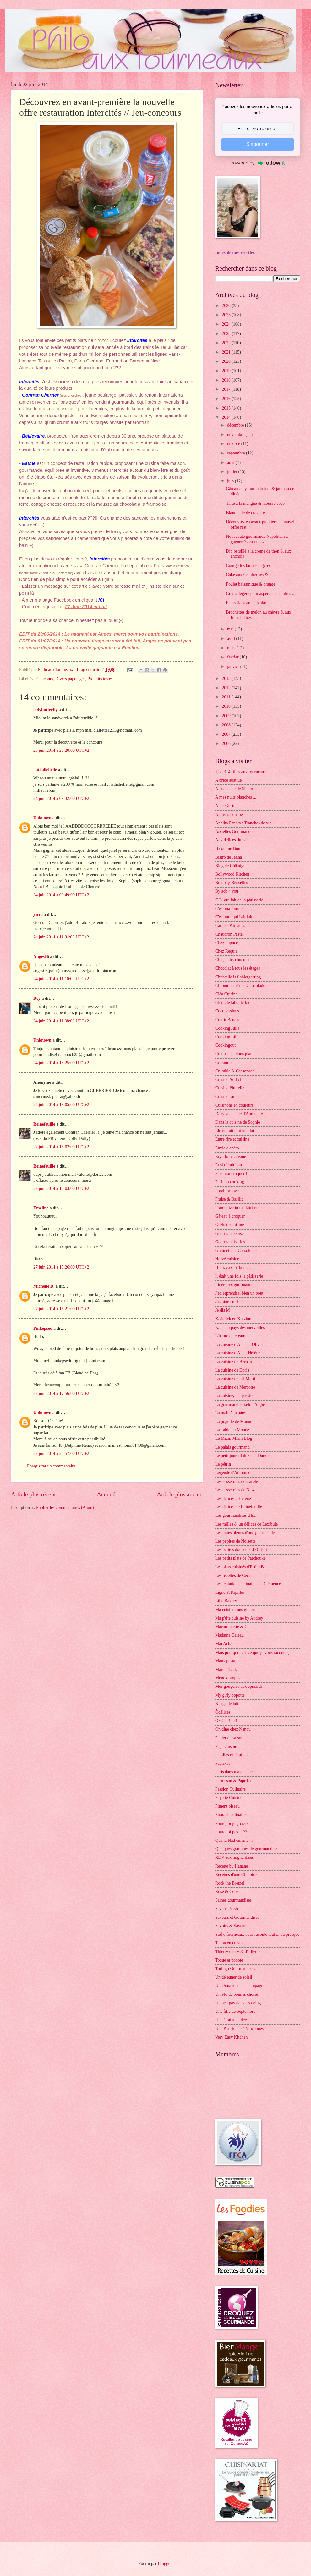 This screenshot has width=311, height=2576. I want to click on Publier les commentaires (Atom), so click(65, 1507).